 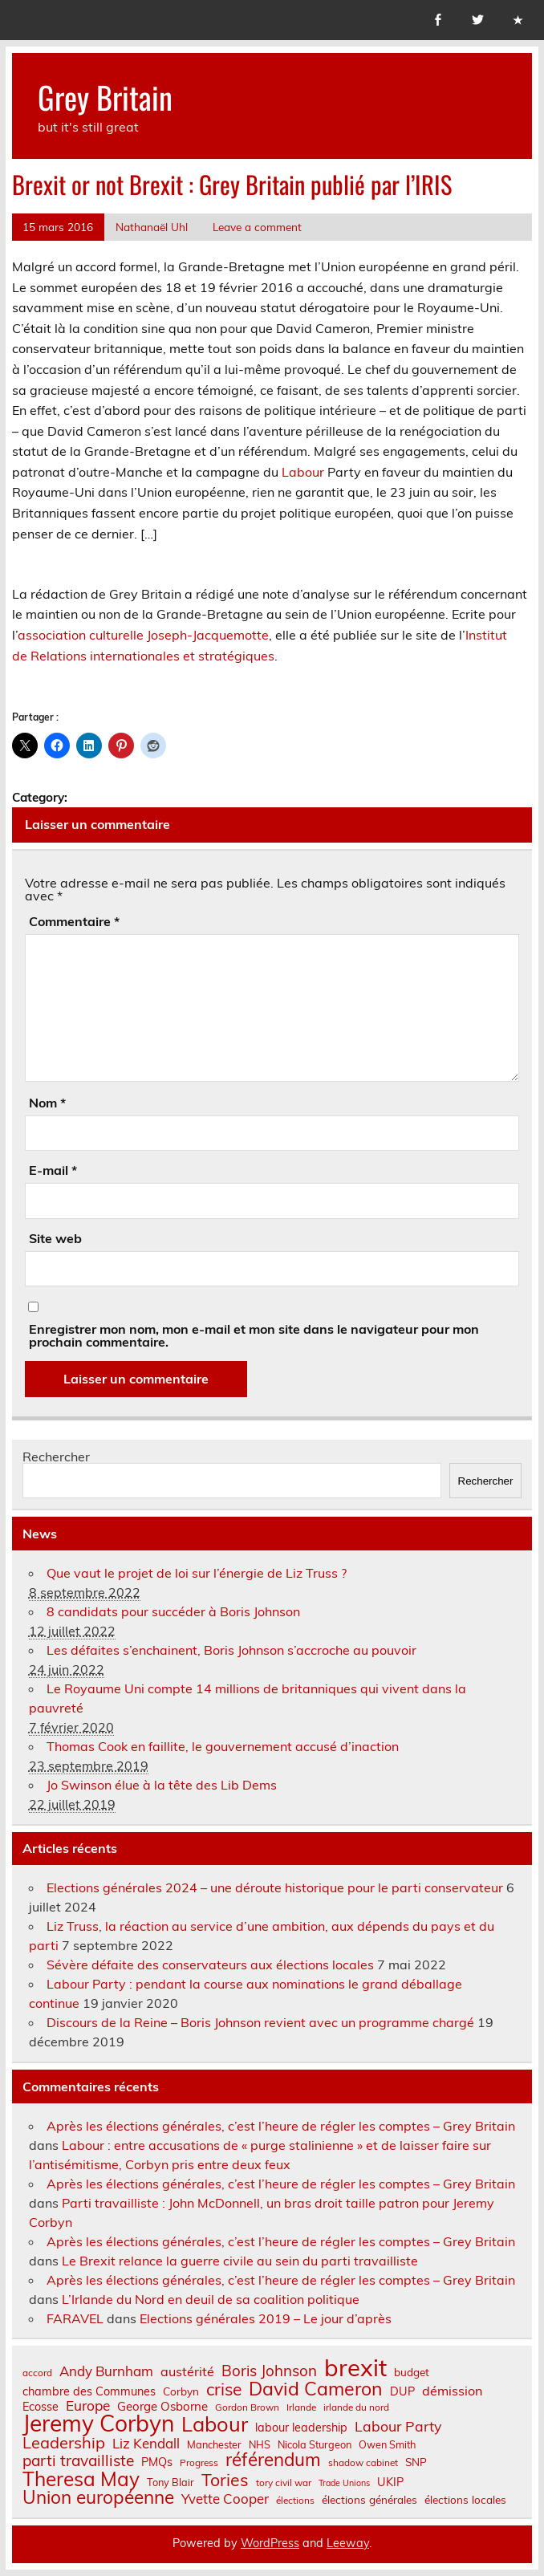 What do you see at coordinates (106, 2372) in the screenshot?
I see `Andy Burnham [Andy Burnham (13 éléments)]` at bounding box center [106, 2372].